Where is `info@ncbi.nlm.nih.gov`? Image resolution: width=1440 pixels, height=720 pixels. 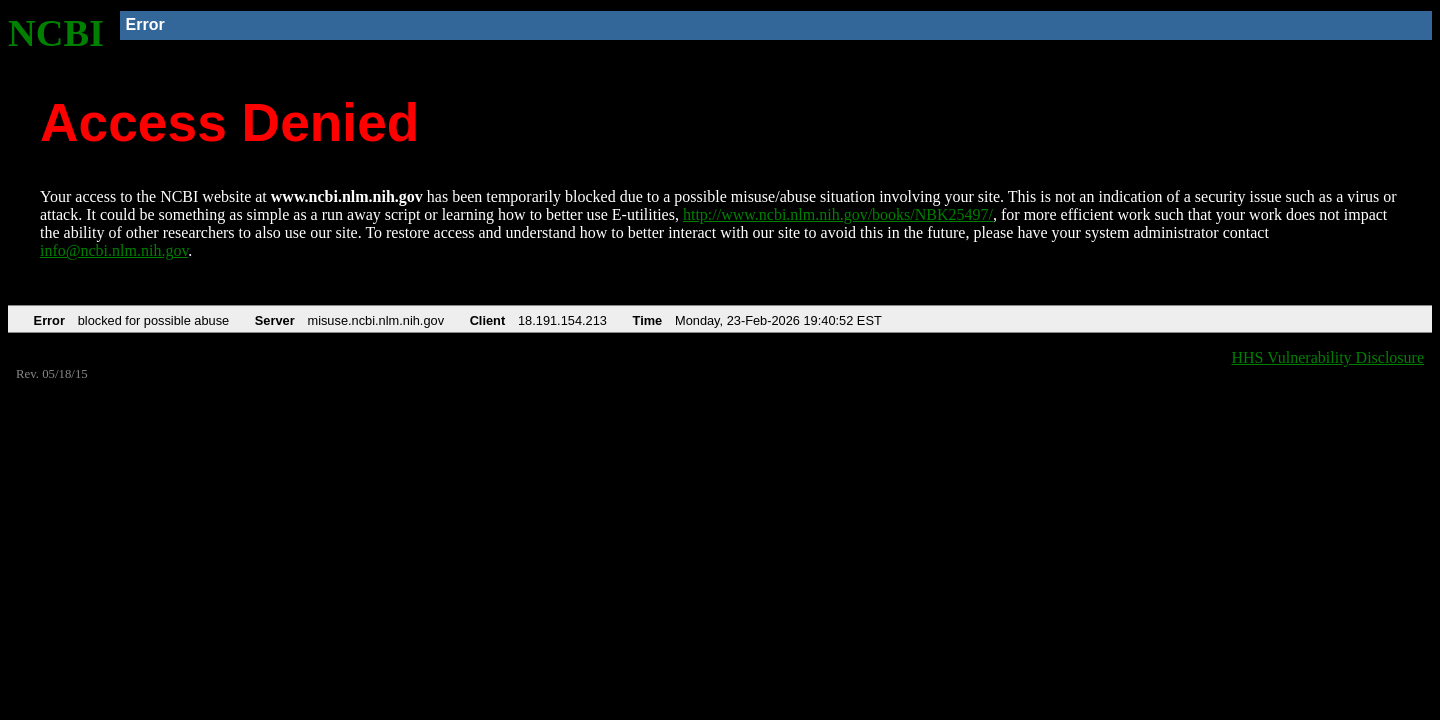 info@ncbi.nlm.nih.gov is located at coordinates (114, 250).